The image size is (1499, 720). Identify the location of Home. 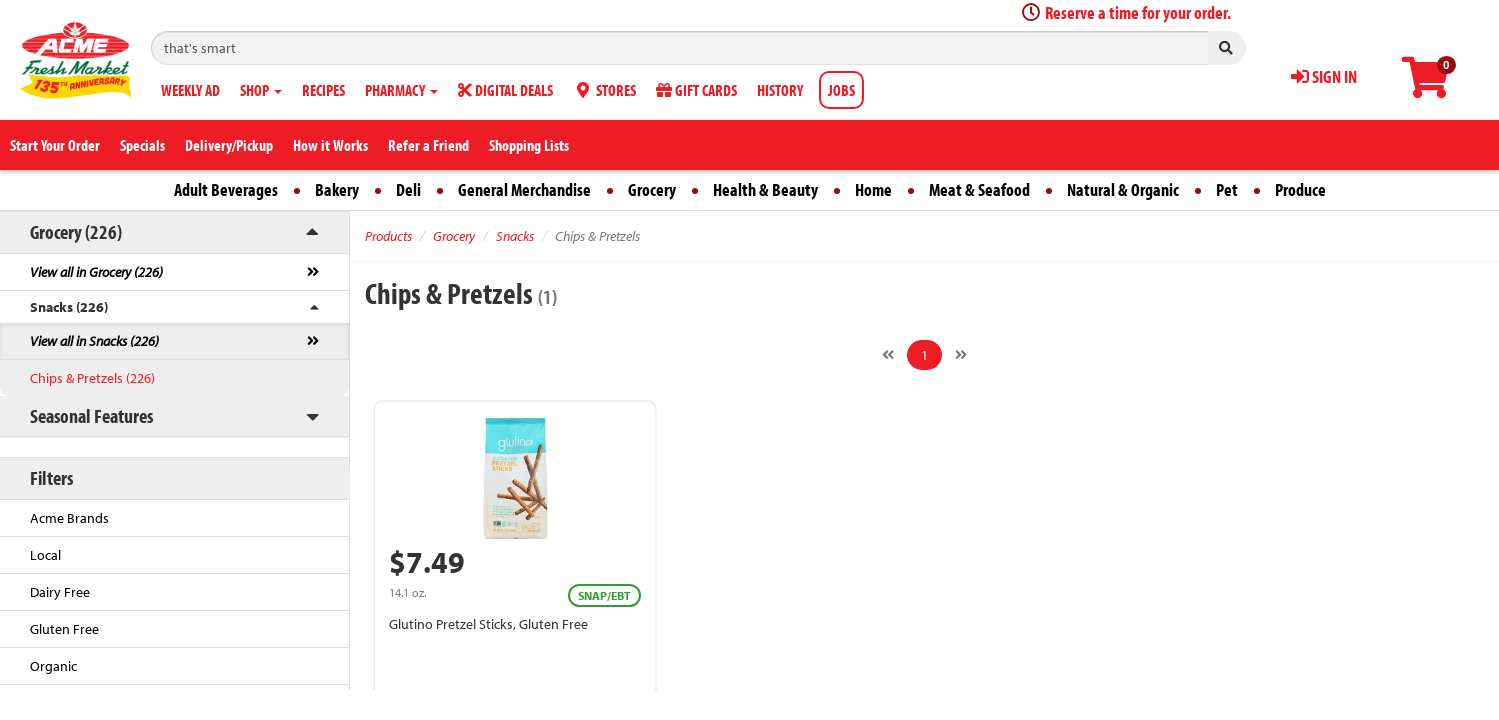
(873, 189).